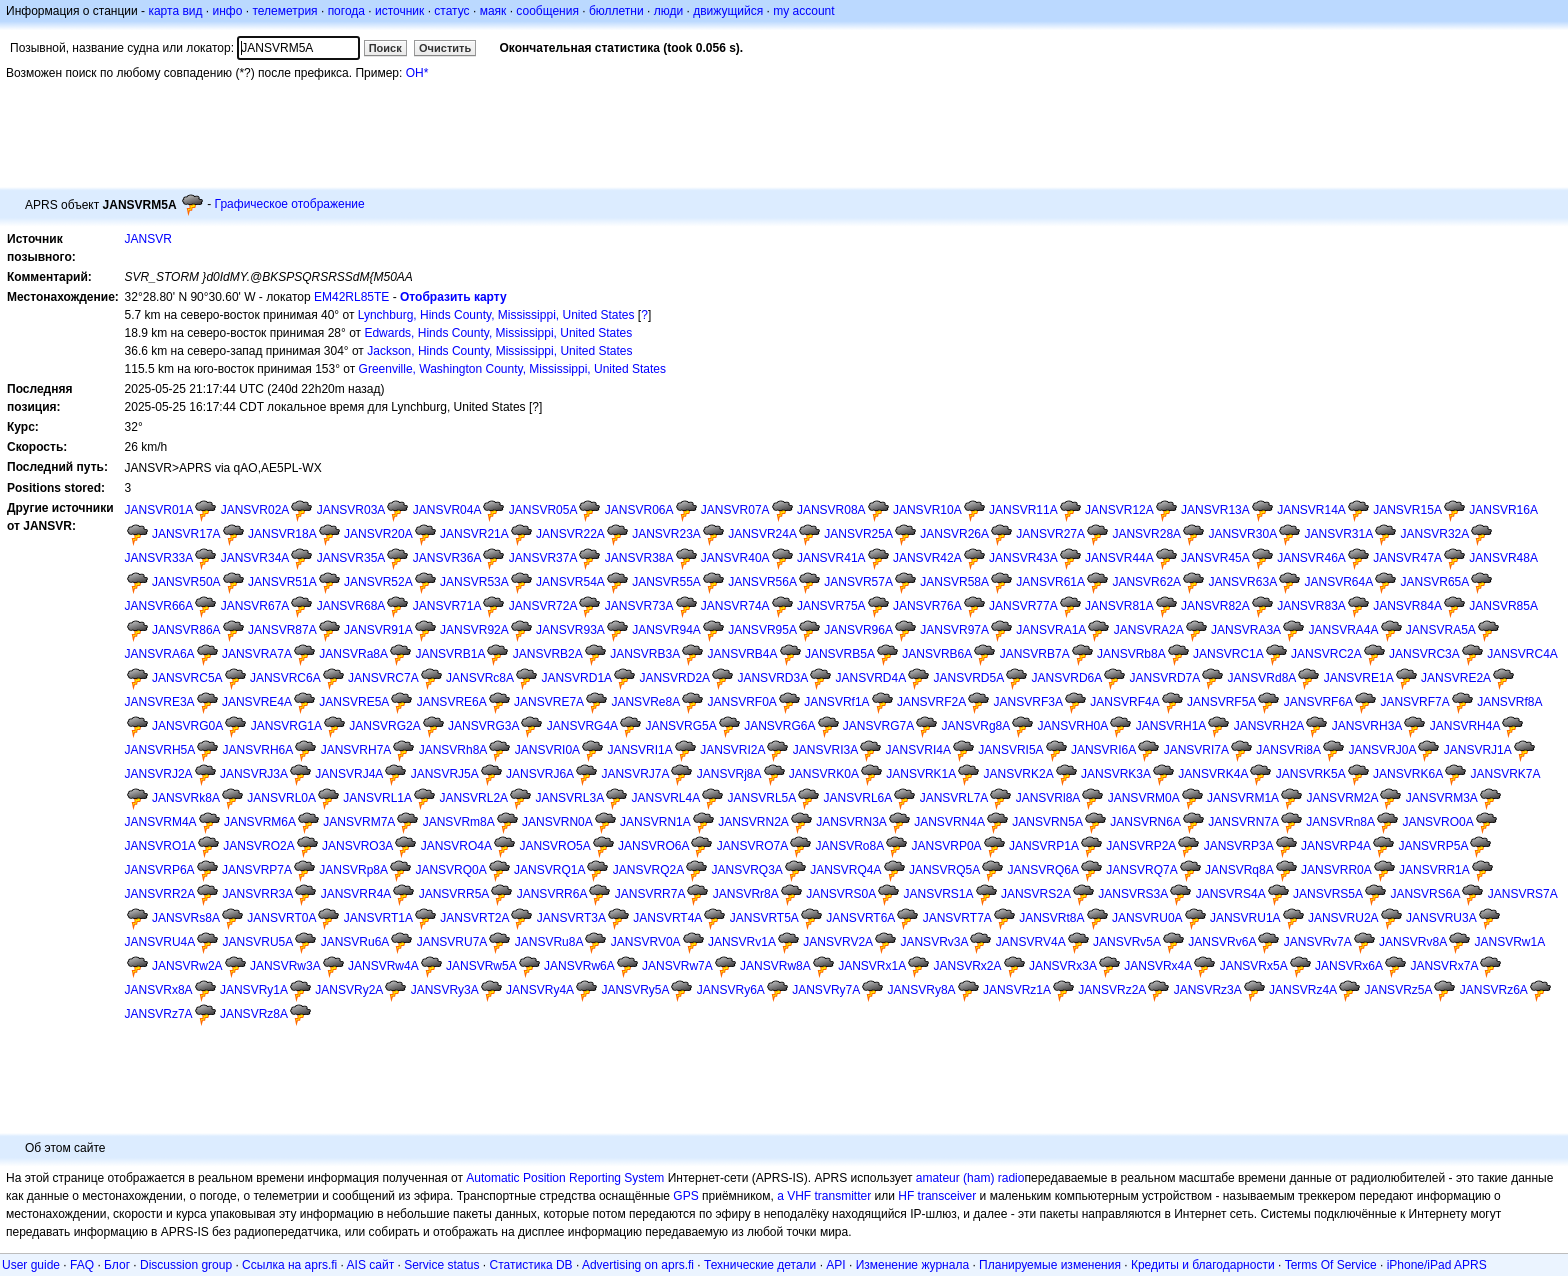  Describe the element at coordinates (483, 726) in the screenshot. I see `JANSVRG3A` at that location.